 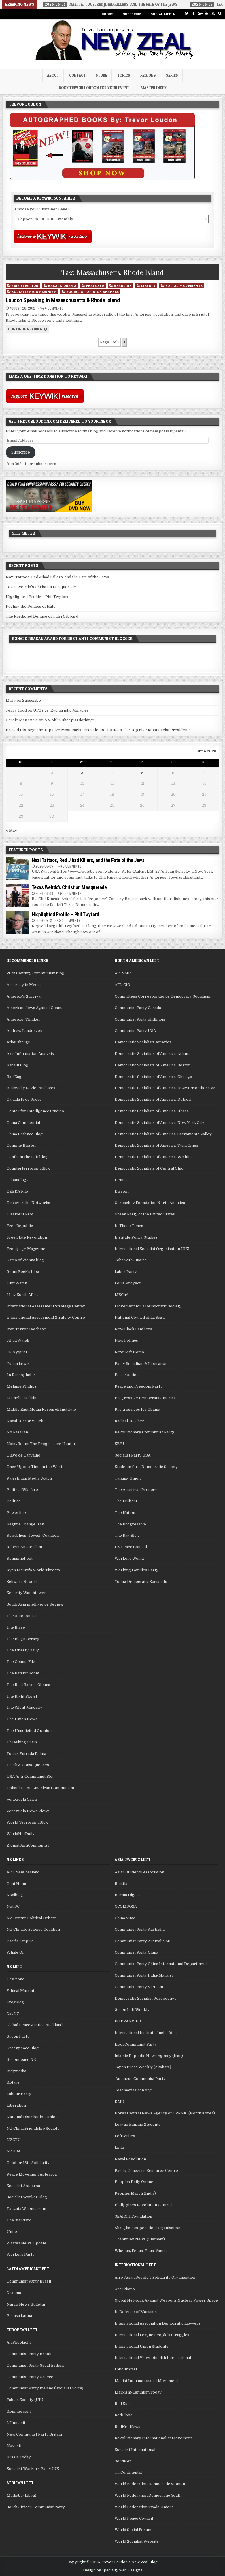 I want to click on Loudon Speaking in Massachusetts & Rhode Island, so click(x=63, y=300).